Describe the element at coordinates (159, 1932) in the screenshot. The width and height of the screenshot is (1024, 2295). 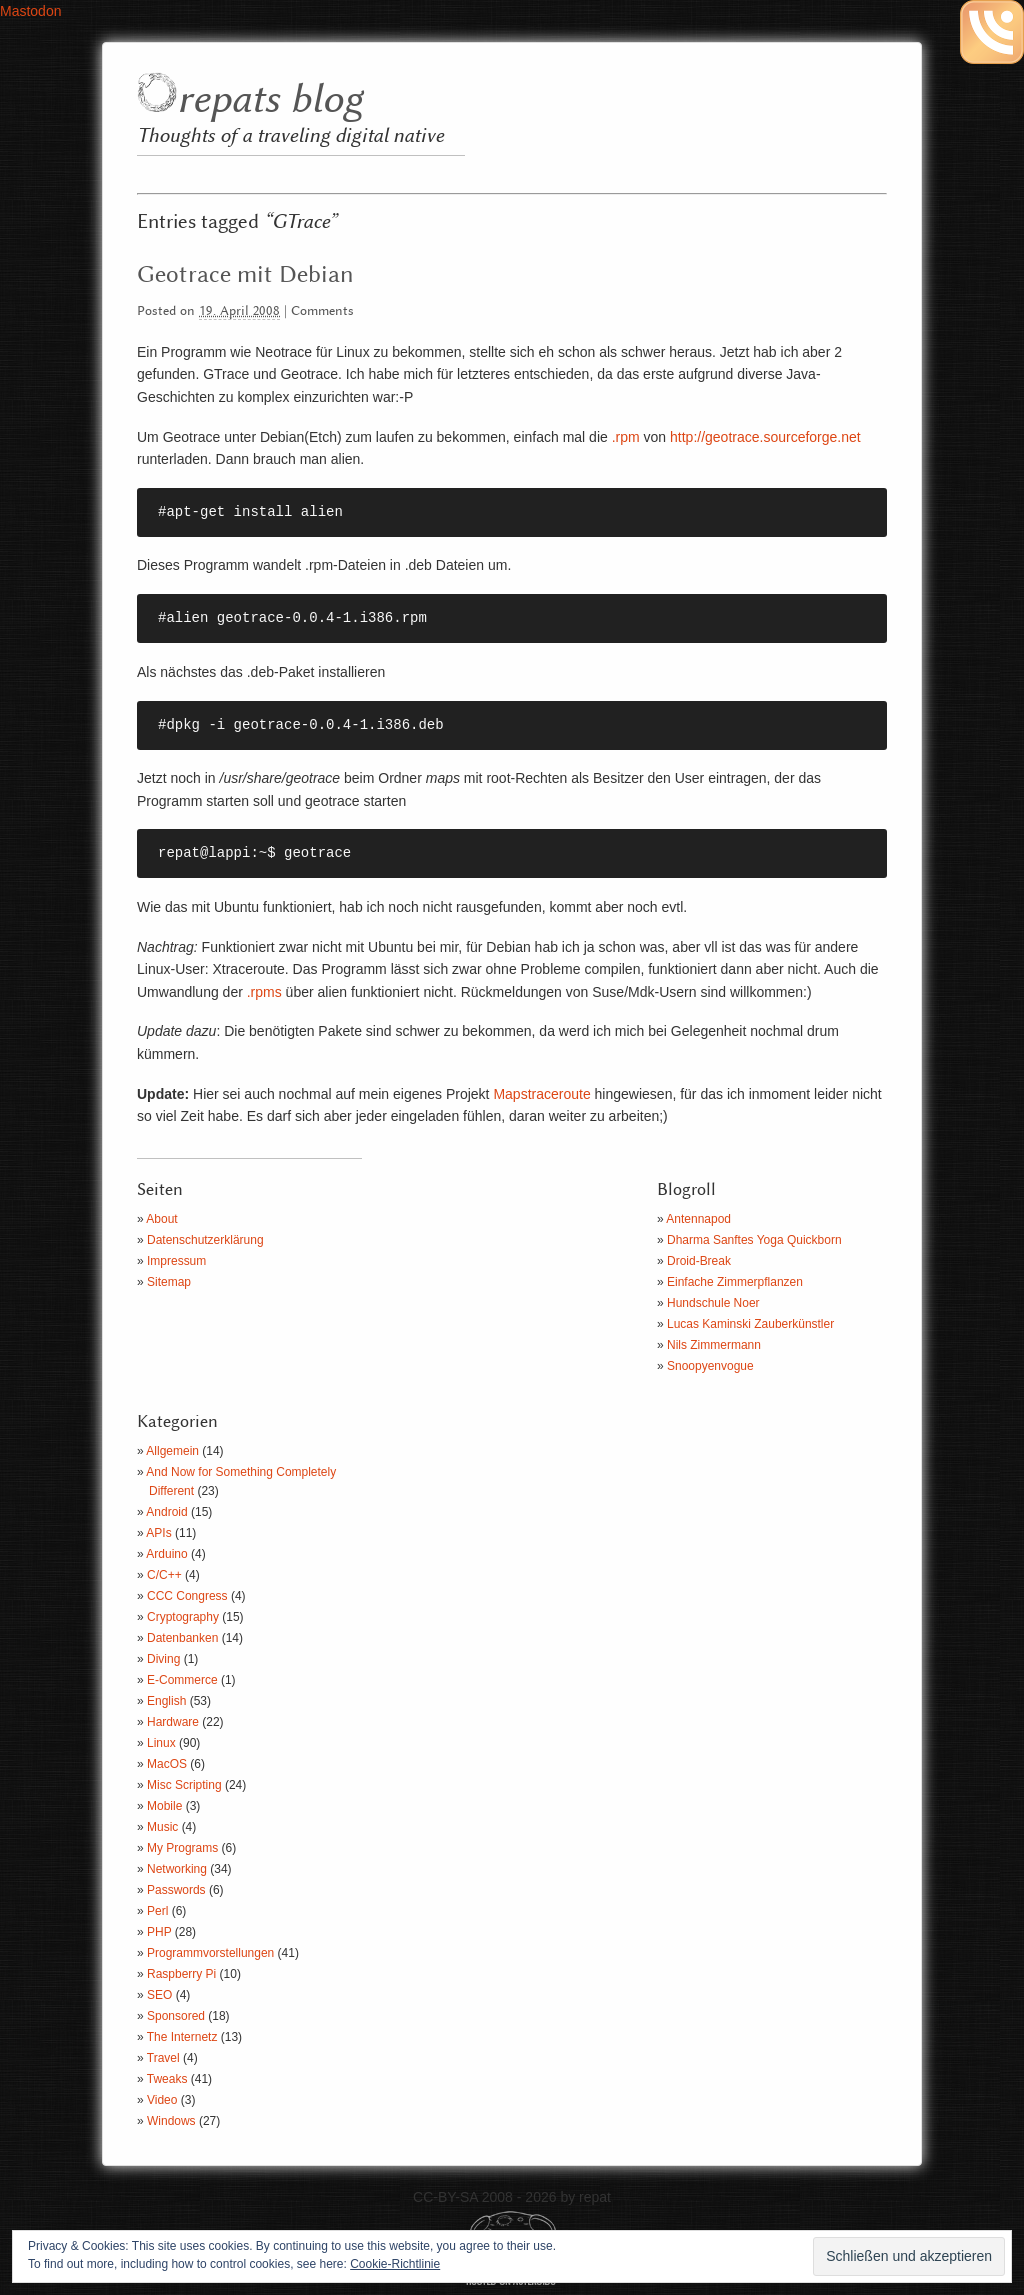
I see `PHP` at that location.